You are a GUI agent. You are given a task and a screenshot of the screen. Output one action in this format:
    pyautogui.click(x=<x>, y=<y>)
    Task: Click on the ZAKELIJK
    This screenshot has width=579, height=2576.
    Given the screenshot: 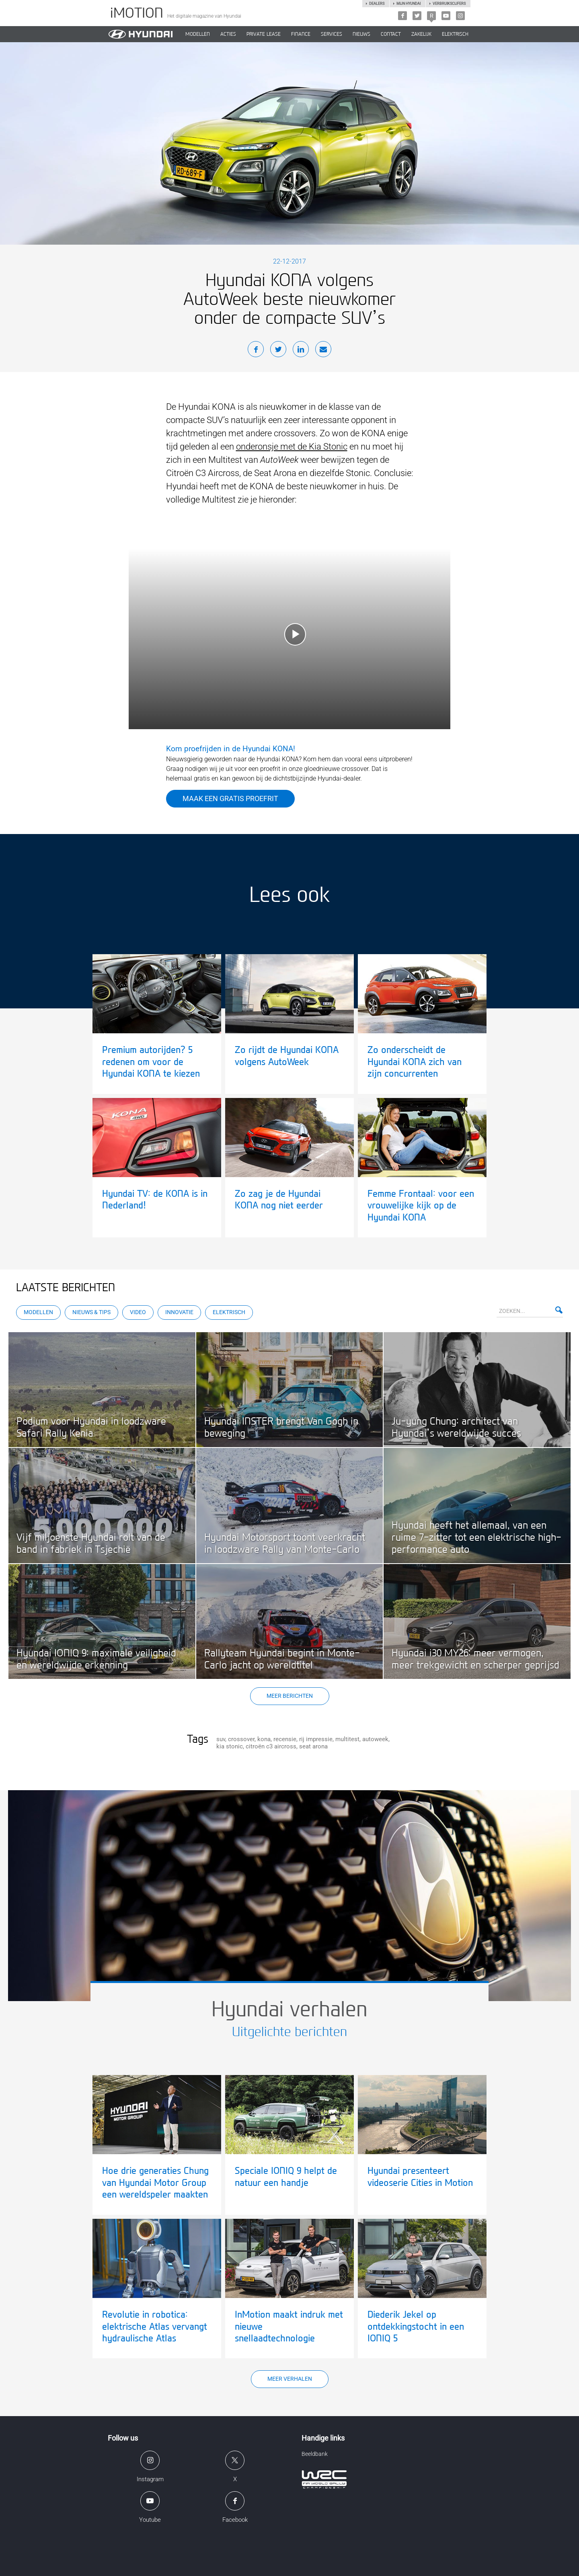 What is the action you would take?
    pyautogui.click(x=421, y=34)
    